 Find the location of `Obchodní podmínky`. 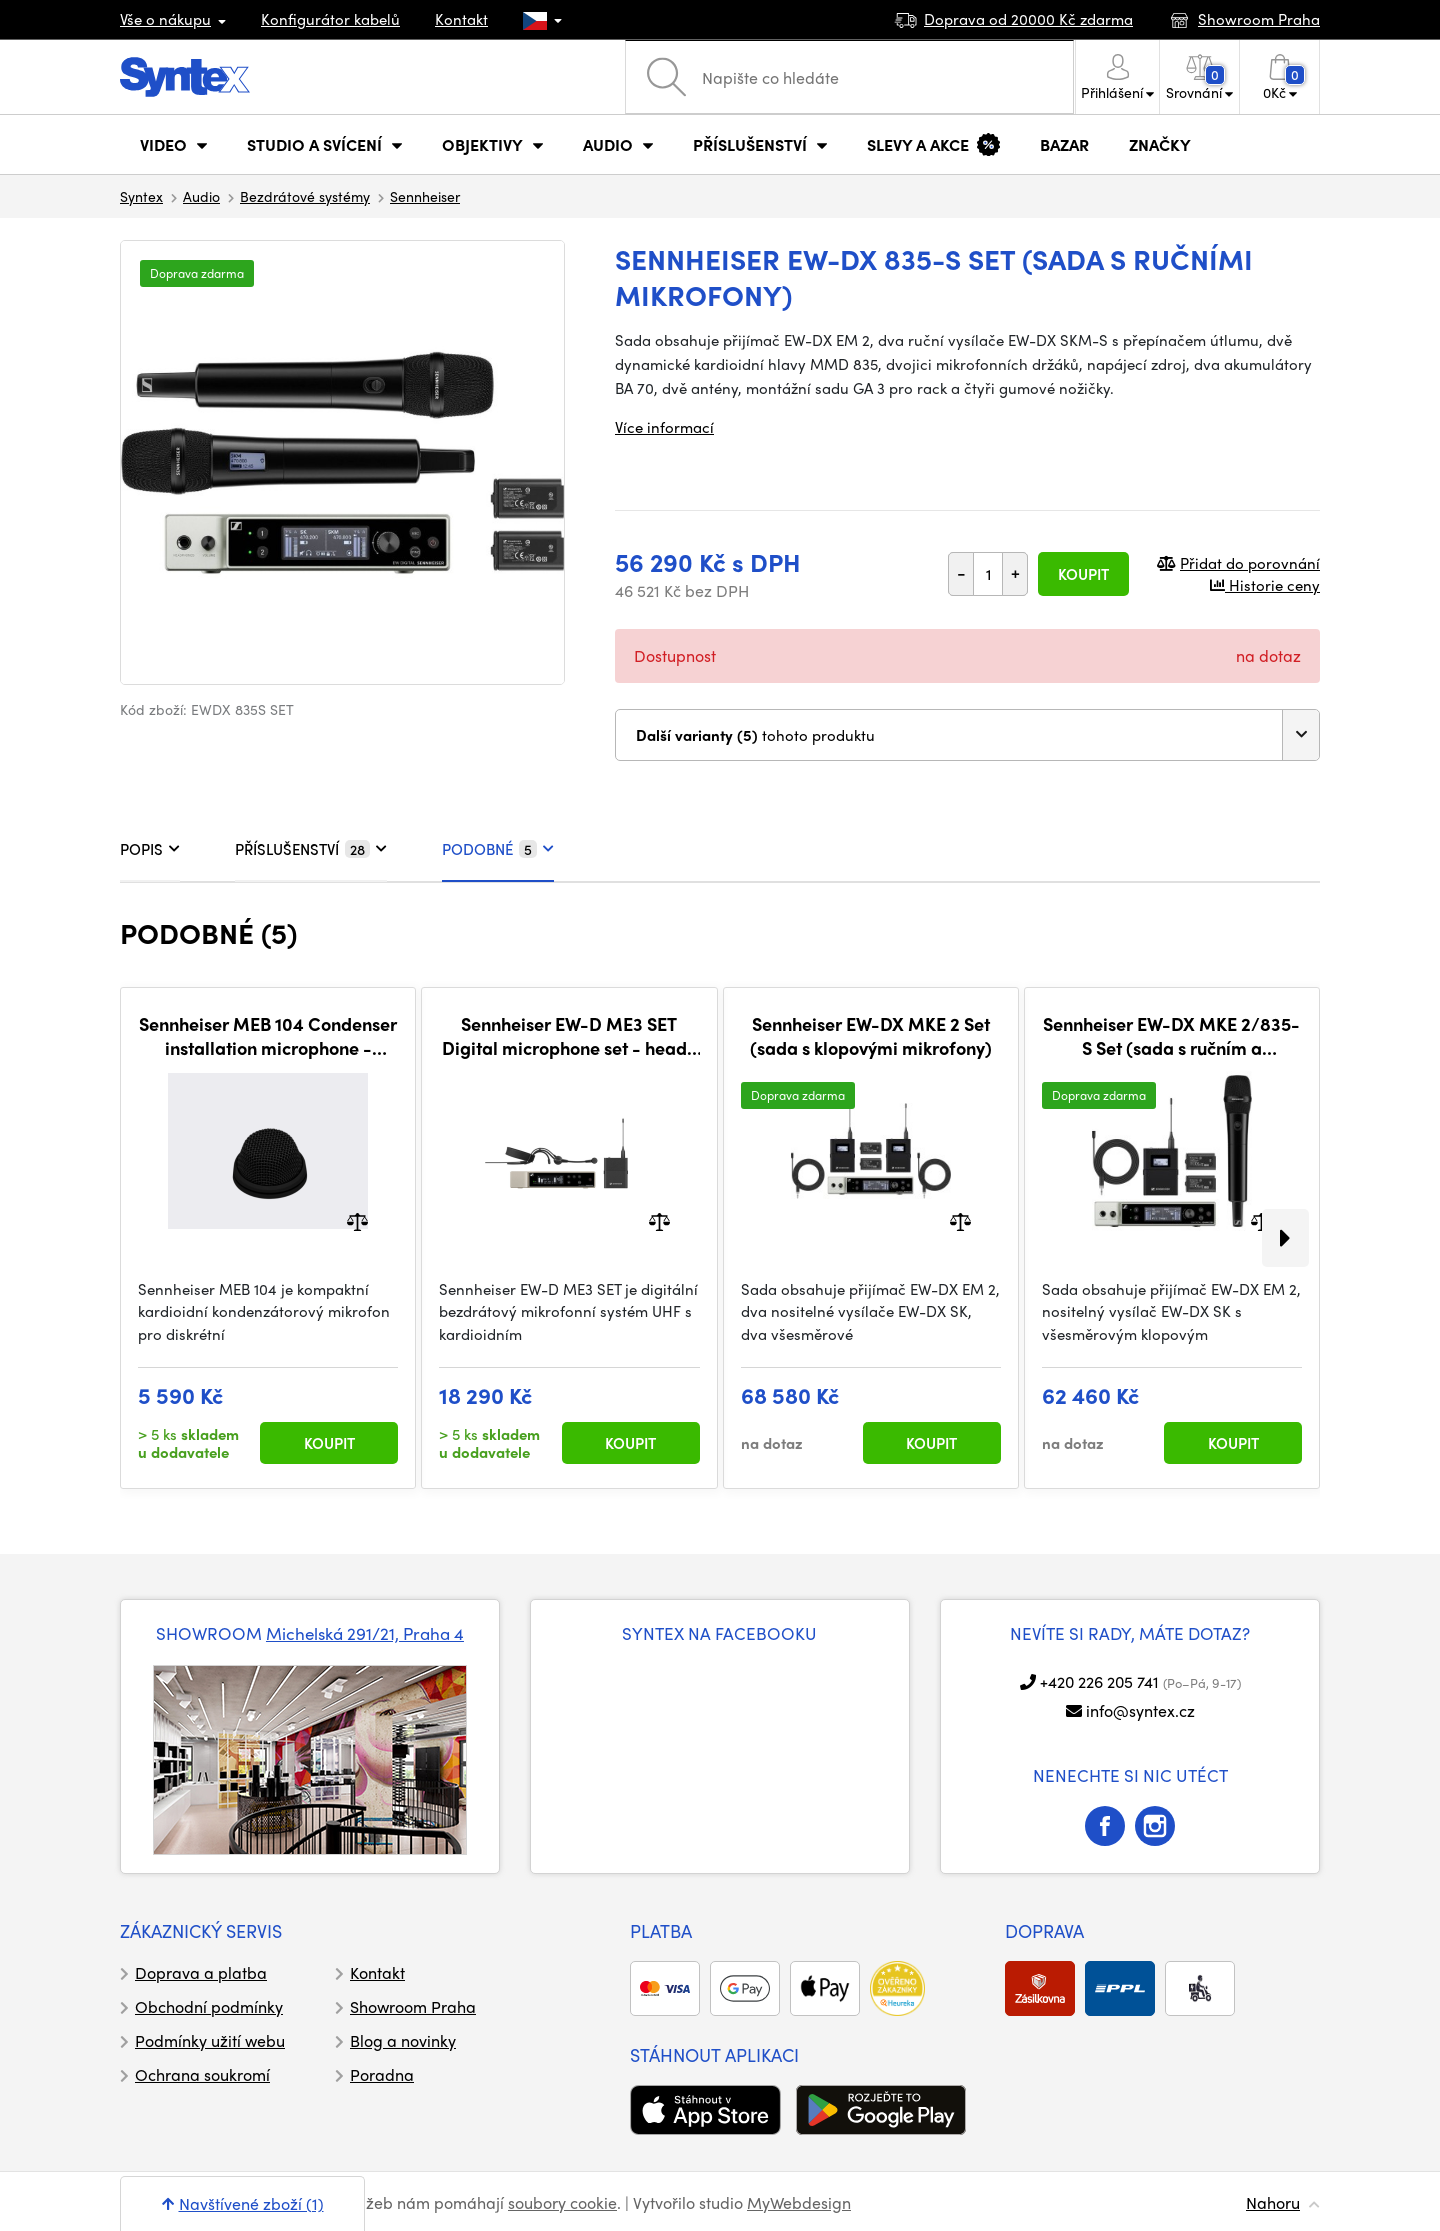

Obchodní podmínky is located at coordinates (209, 2006).